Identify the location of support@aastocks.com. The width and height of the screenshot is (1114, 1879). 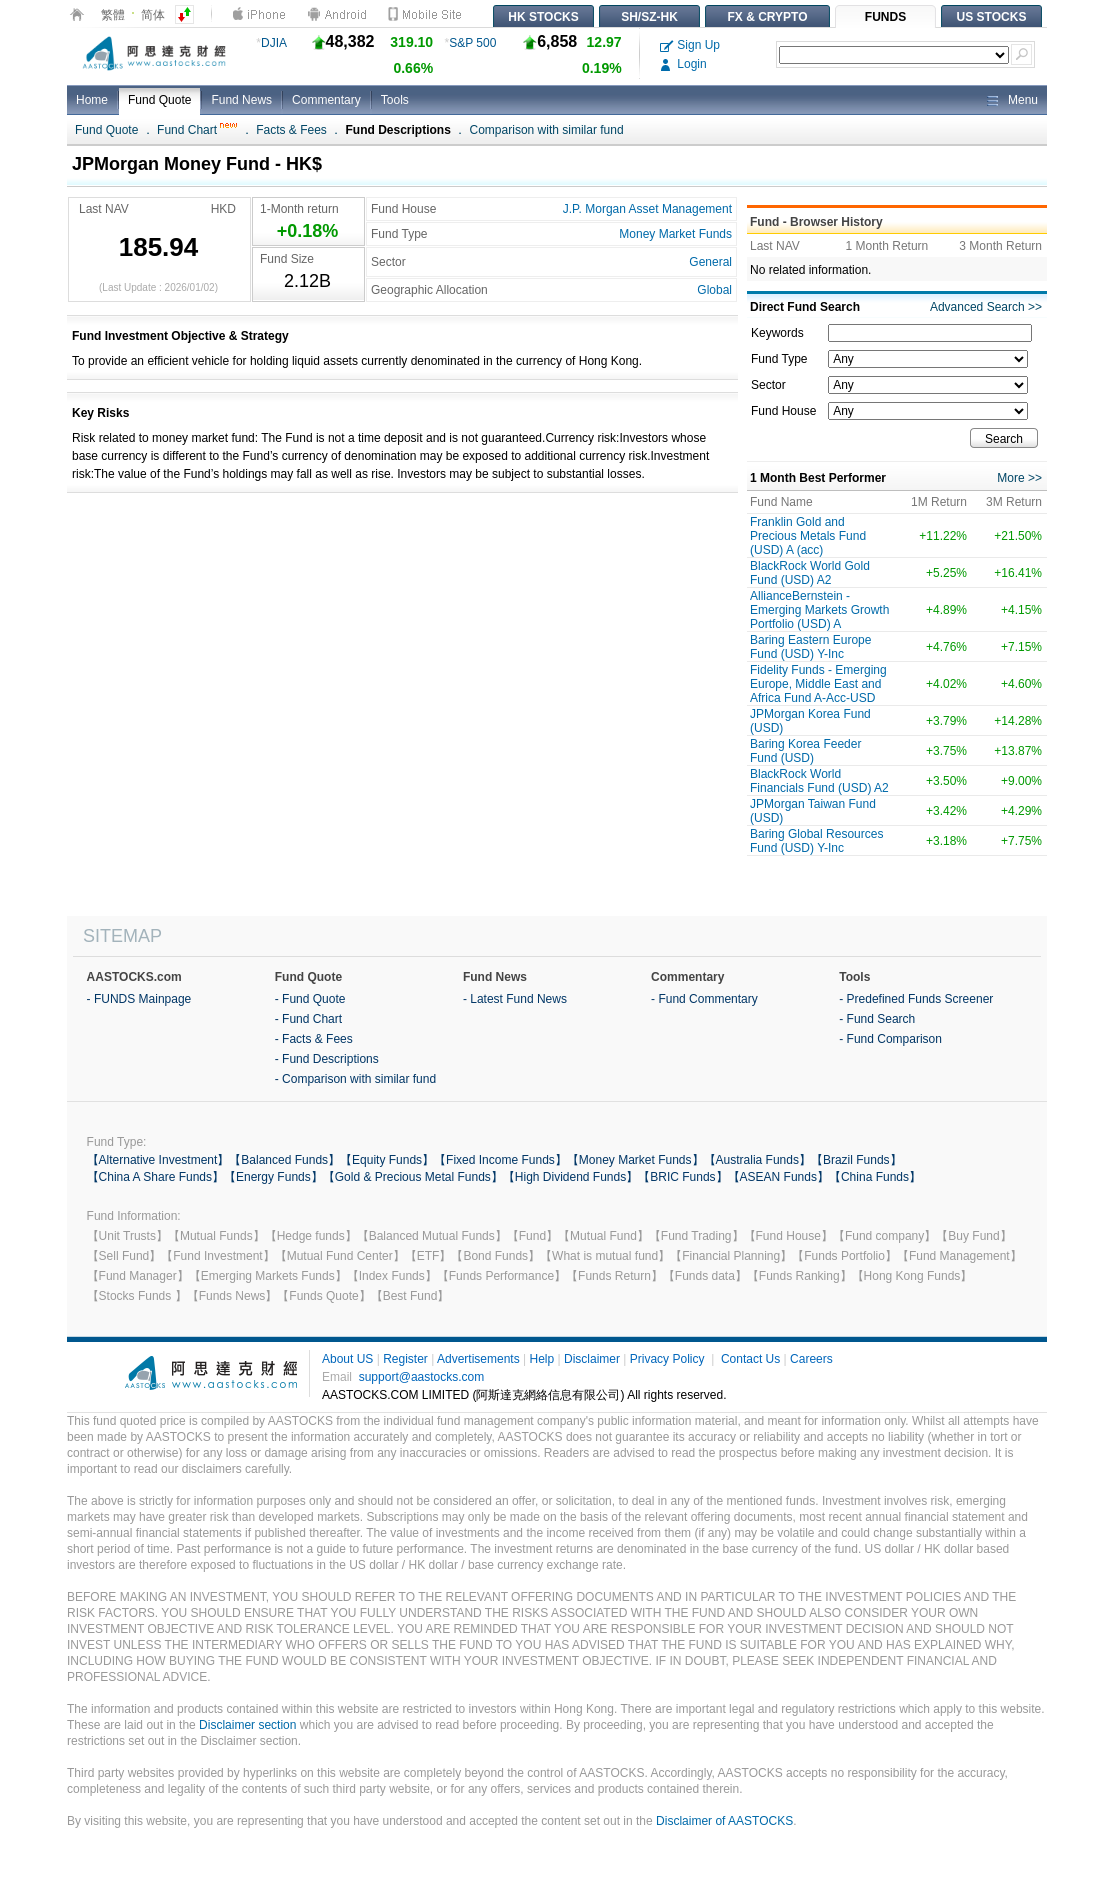
(422, 1377).